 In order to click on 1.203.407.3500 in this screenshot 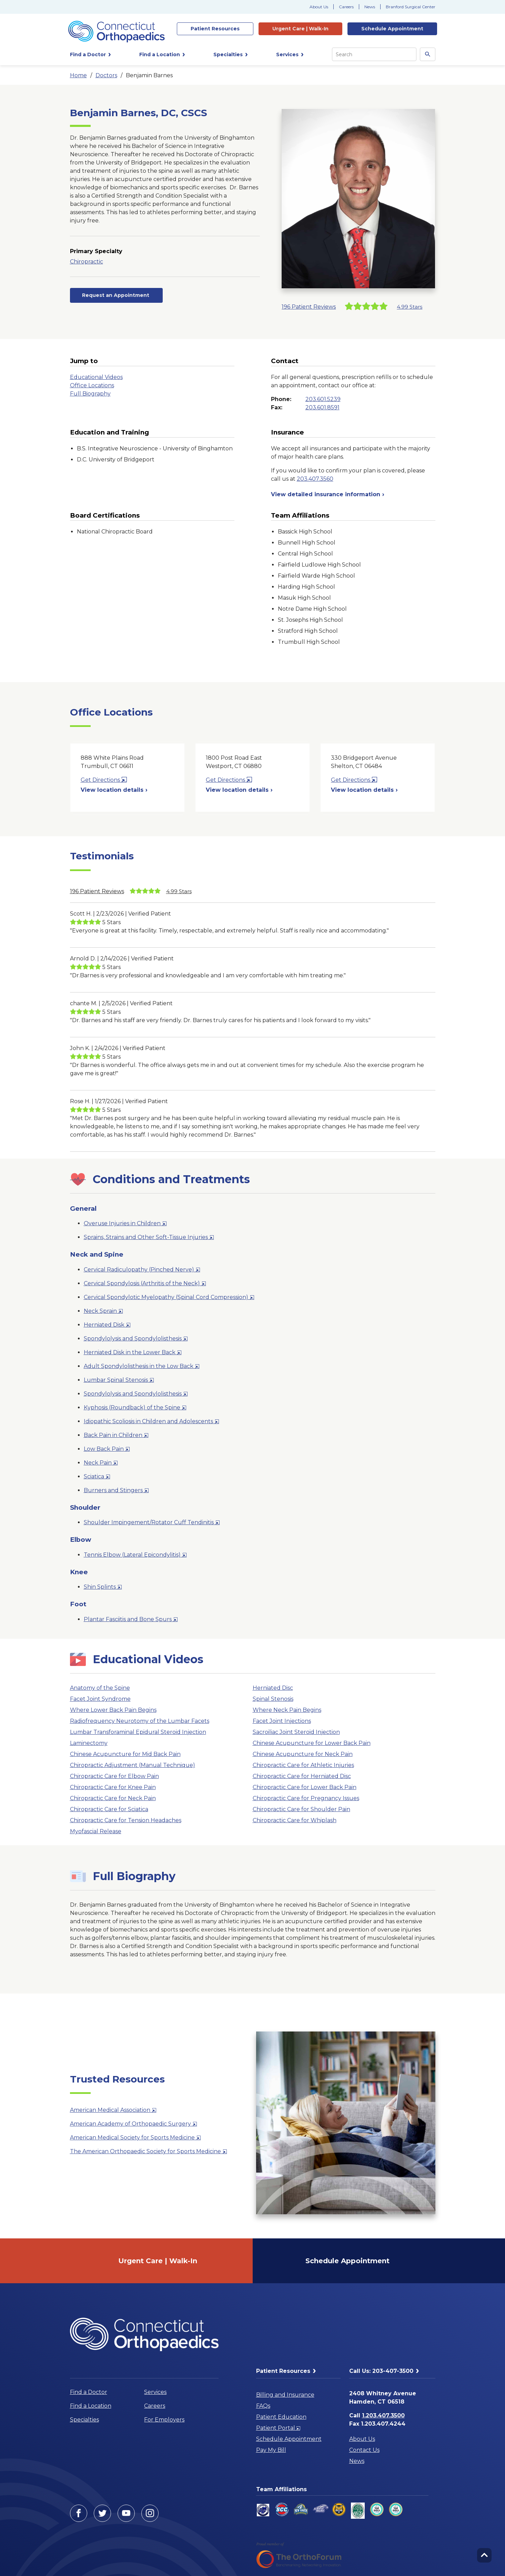, I will do `click(383, 2415)`.